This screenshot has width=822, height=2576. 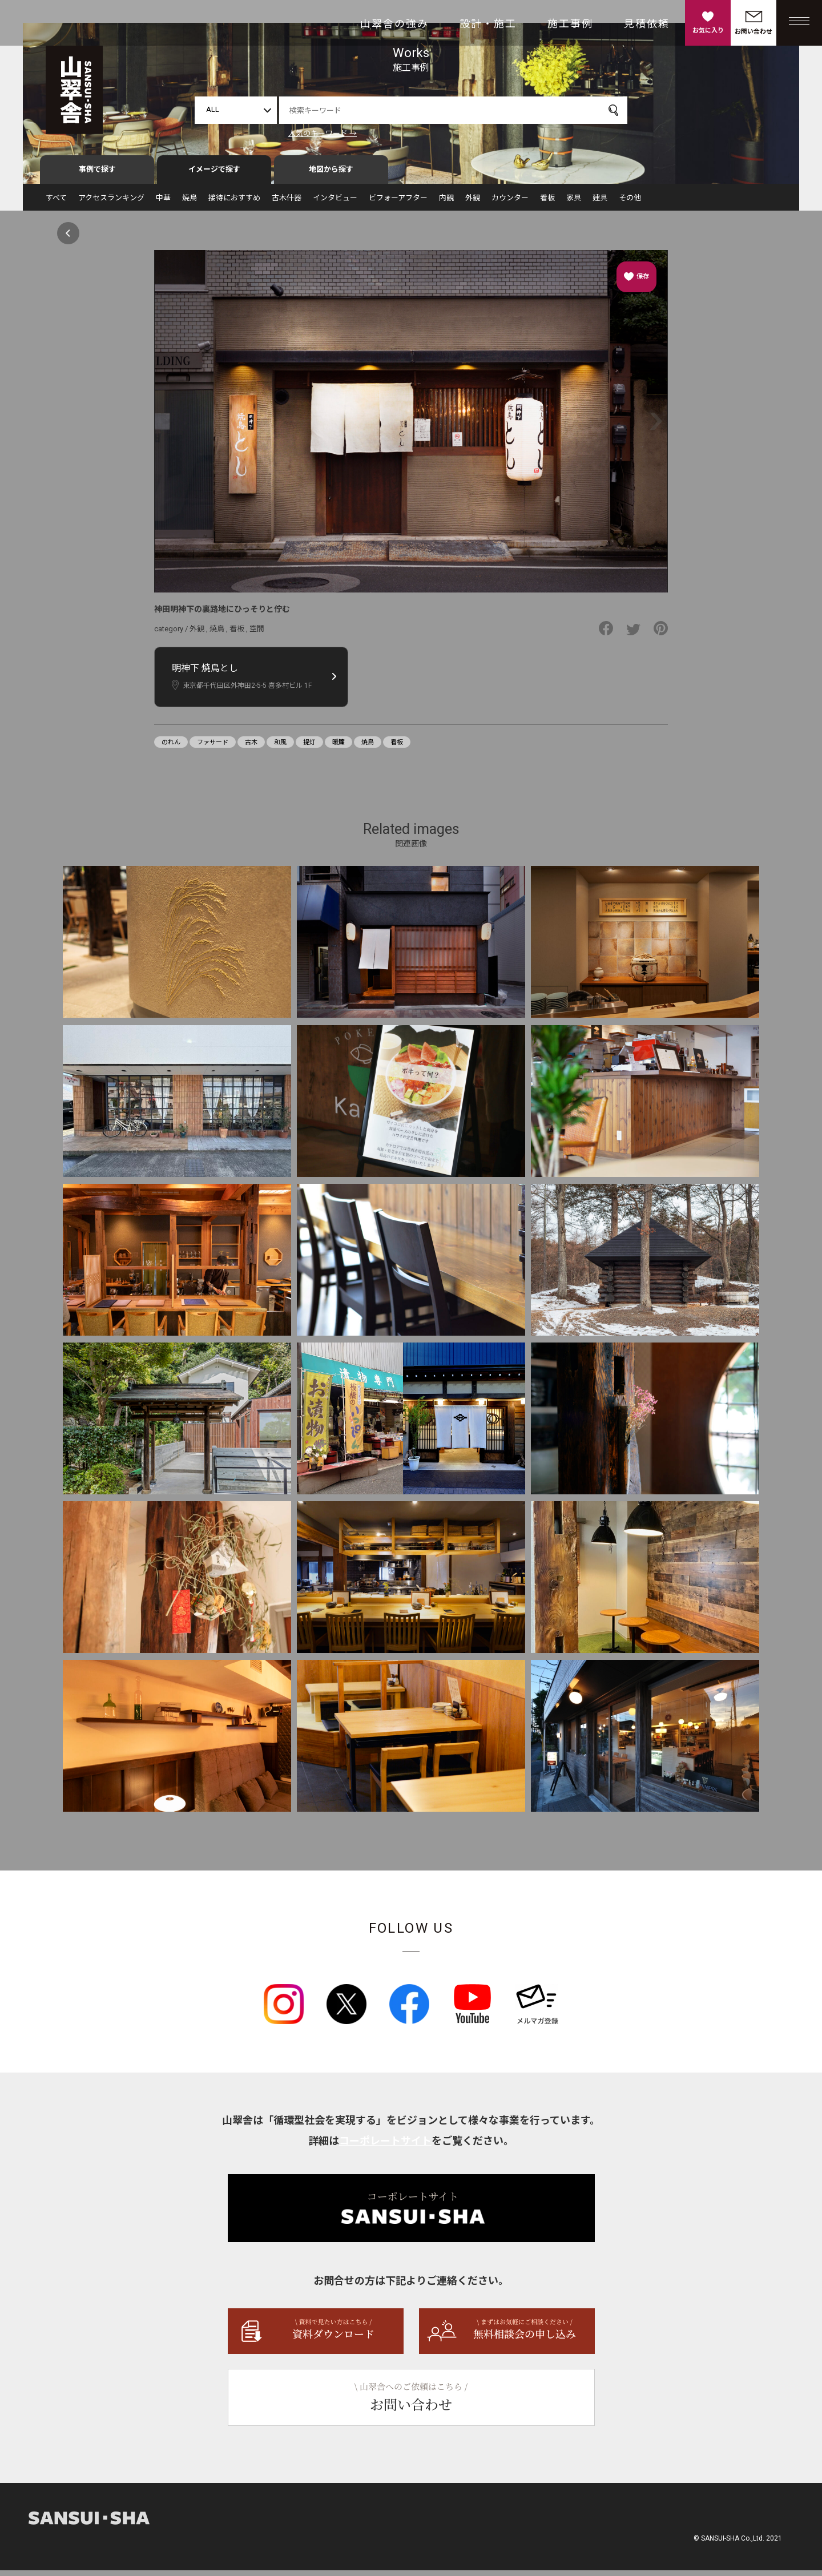 What do you see at coordinates (171, 748) in the screenshot?
I see `のれん` at bounding box center [171, 748].